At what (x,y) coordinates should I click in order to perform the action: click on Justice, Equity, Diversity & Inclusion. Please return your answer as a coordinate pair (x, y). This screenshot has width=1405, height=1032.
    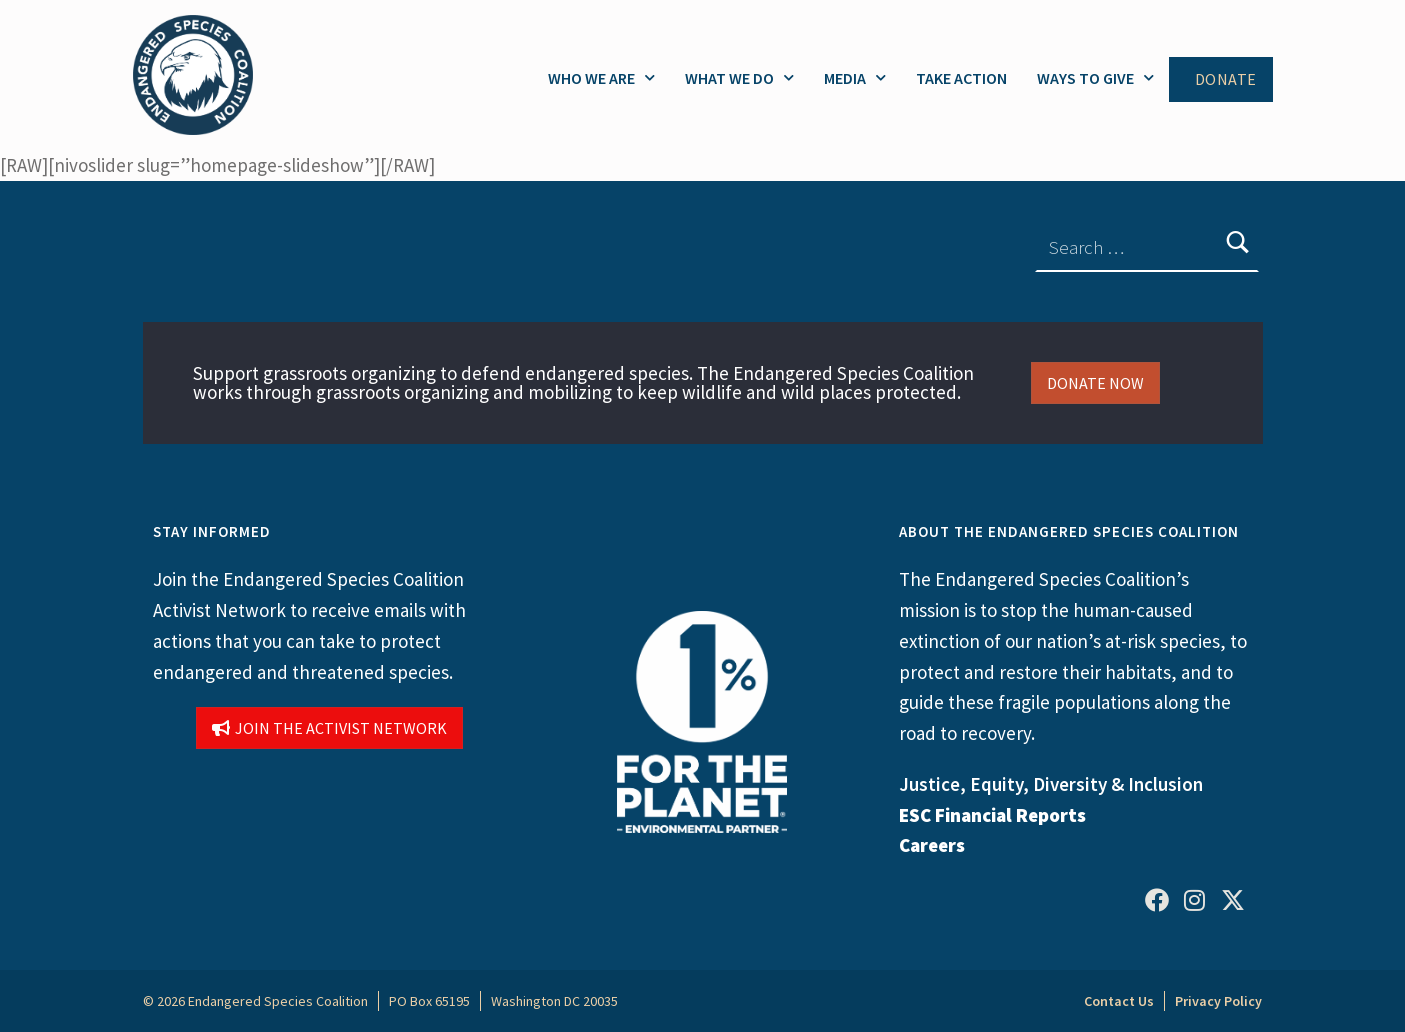
    Looking at the image, I should click on (1051, 784).